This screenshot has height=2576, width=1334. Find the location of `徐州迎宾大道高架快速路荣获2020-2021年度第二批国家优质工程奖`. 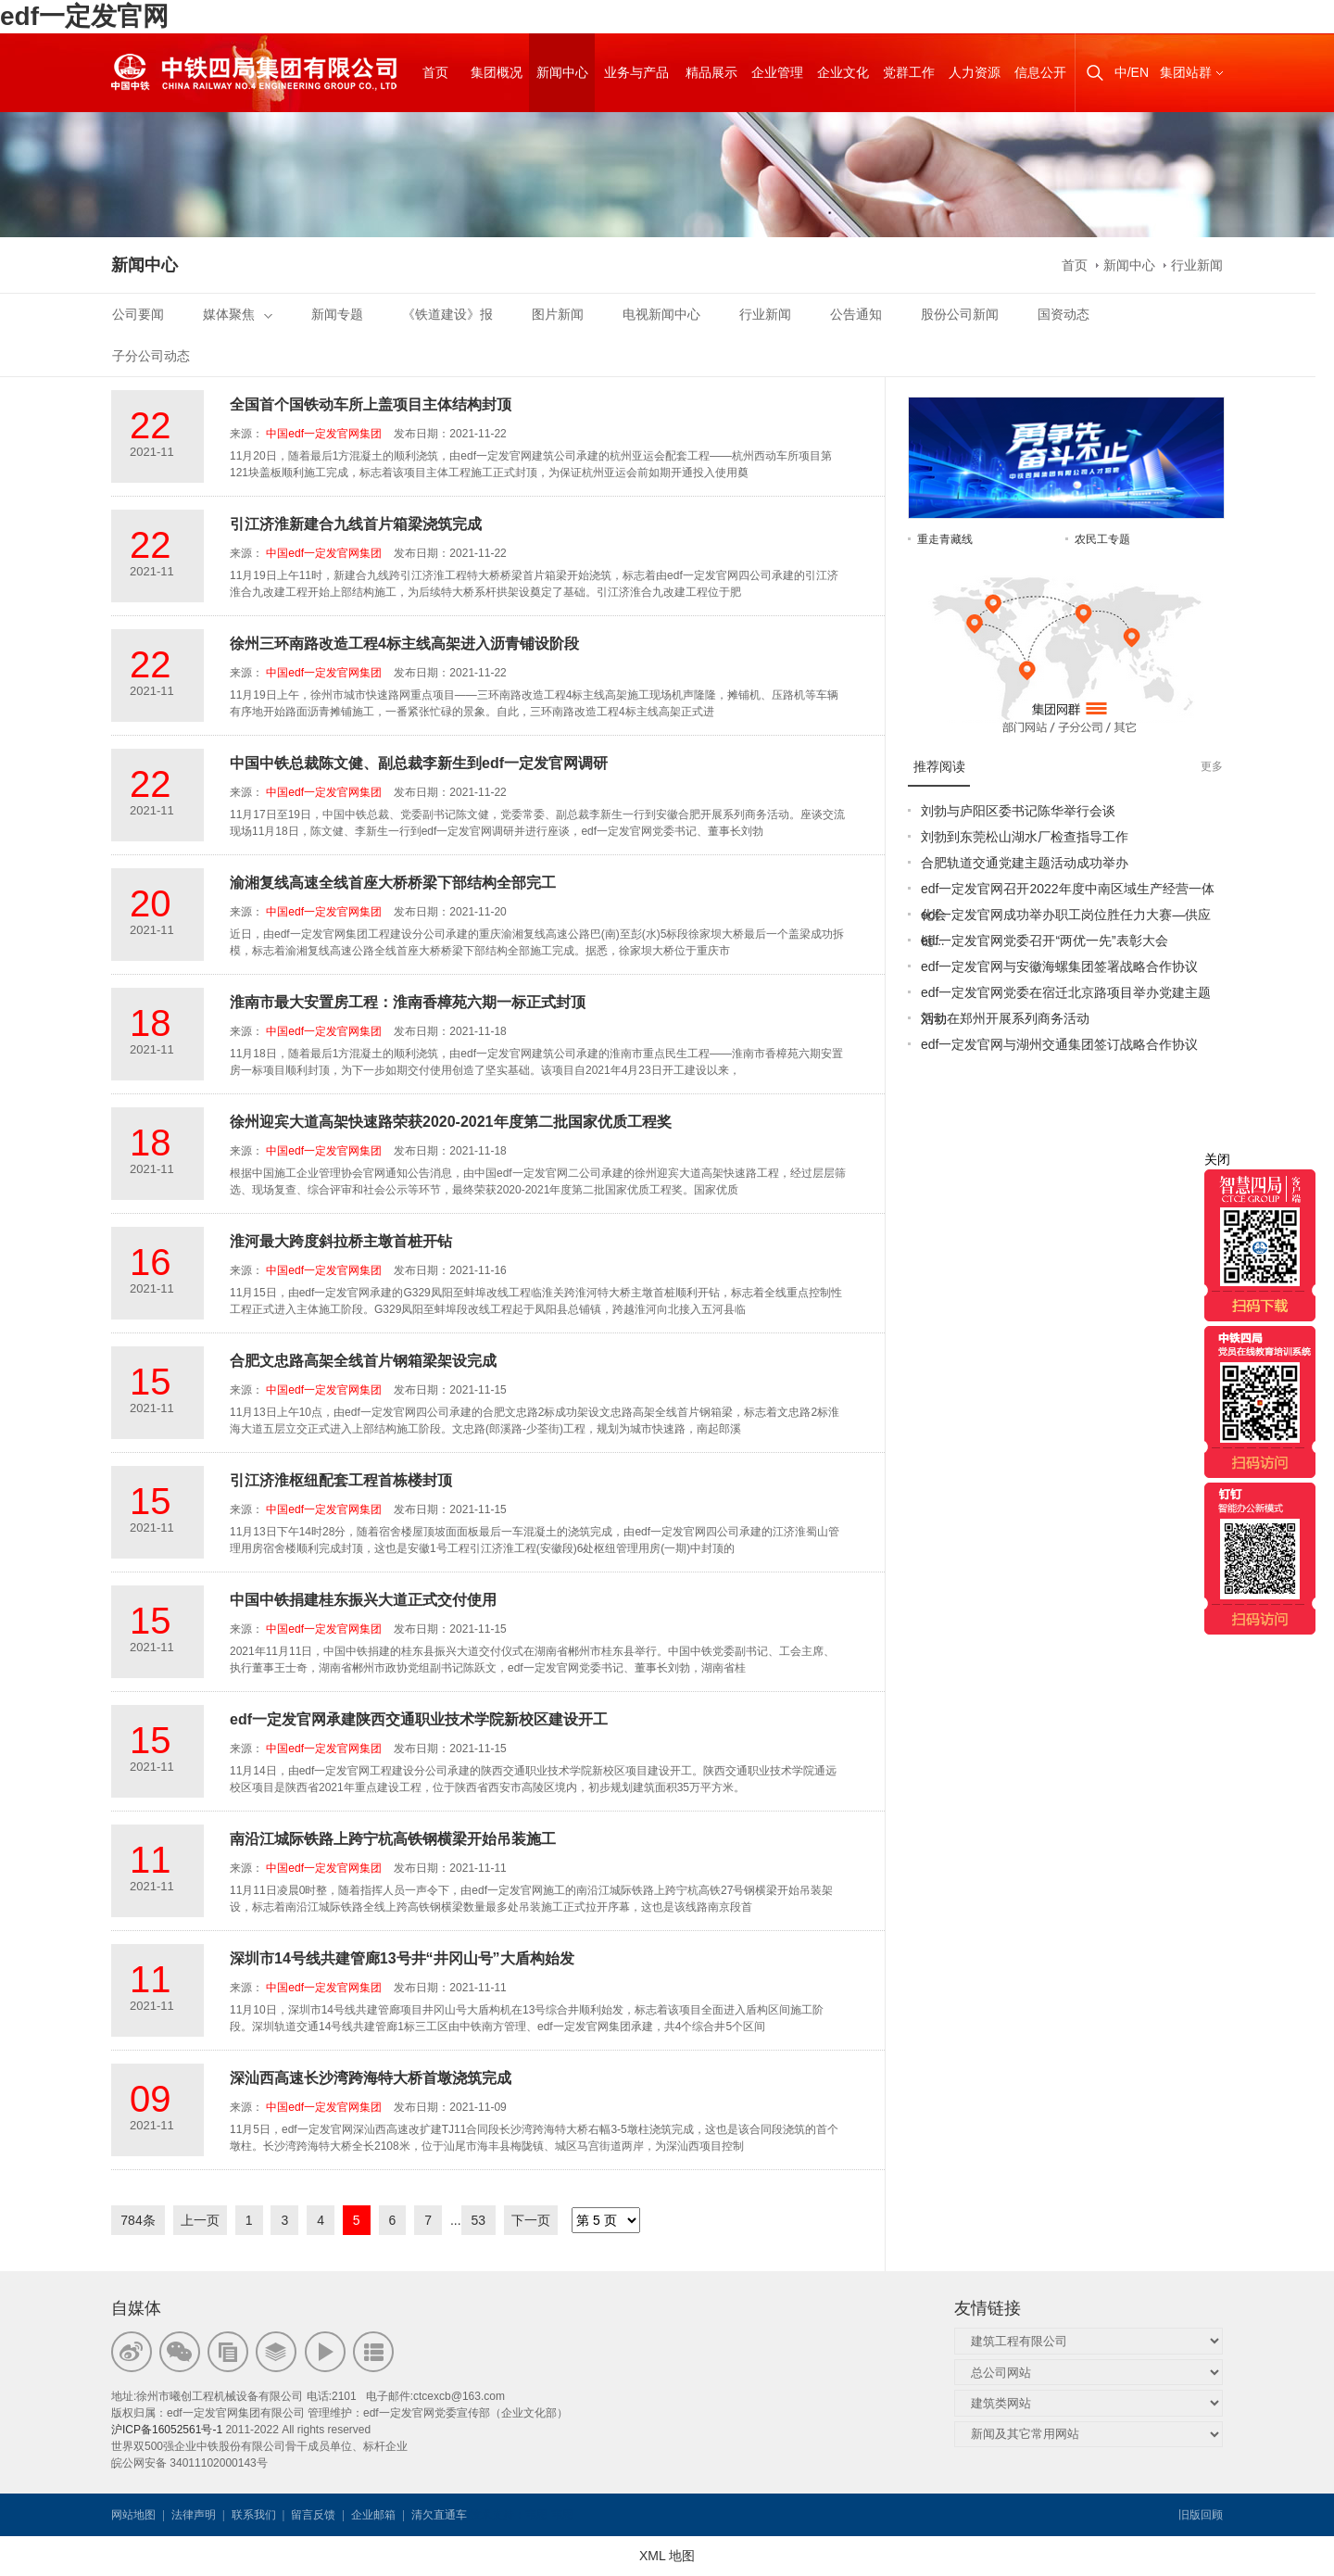

徐州迎宾大道高架快速路荣获2020-2021年度第二批国家优质工程奖 is located at coordinates (451, 1122).